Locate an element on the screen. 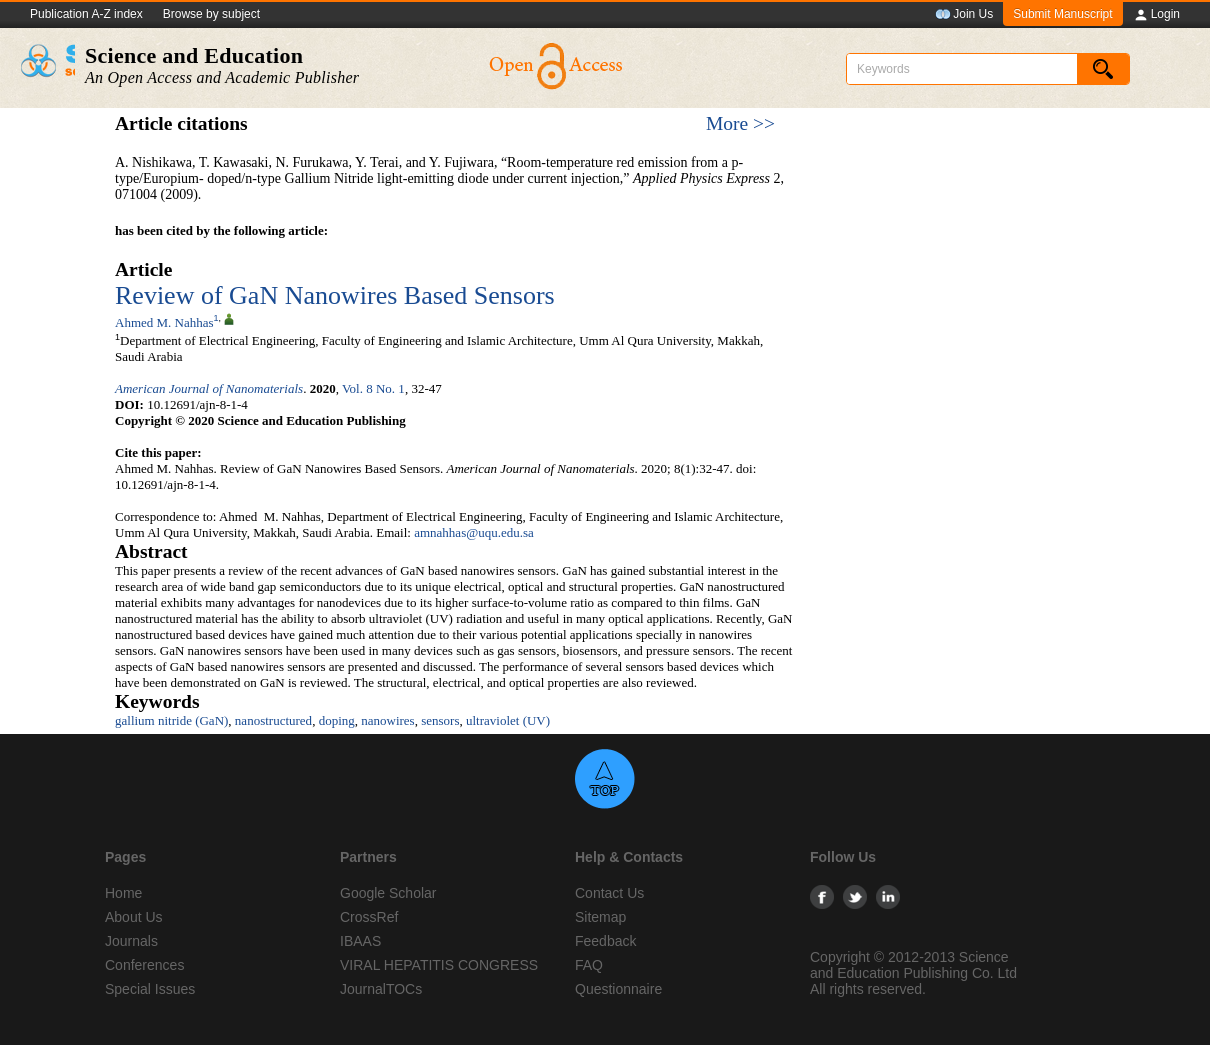  Vol. 8 No. 1 is located at coordinates (373, 388).